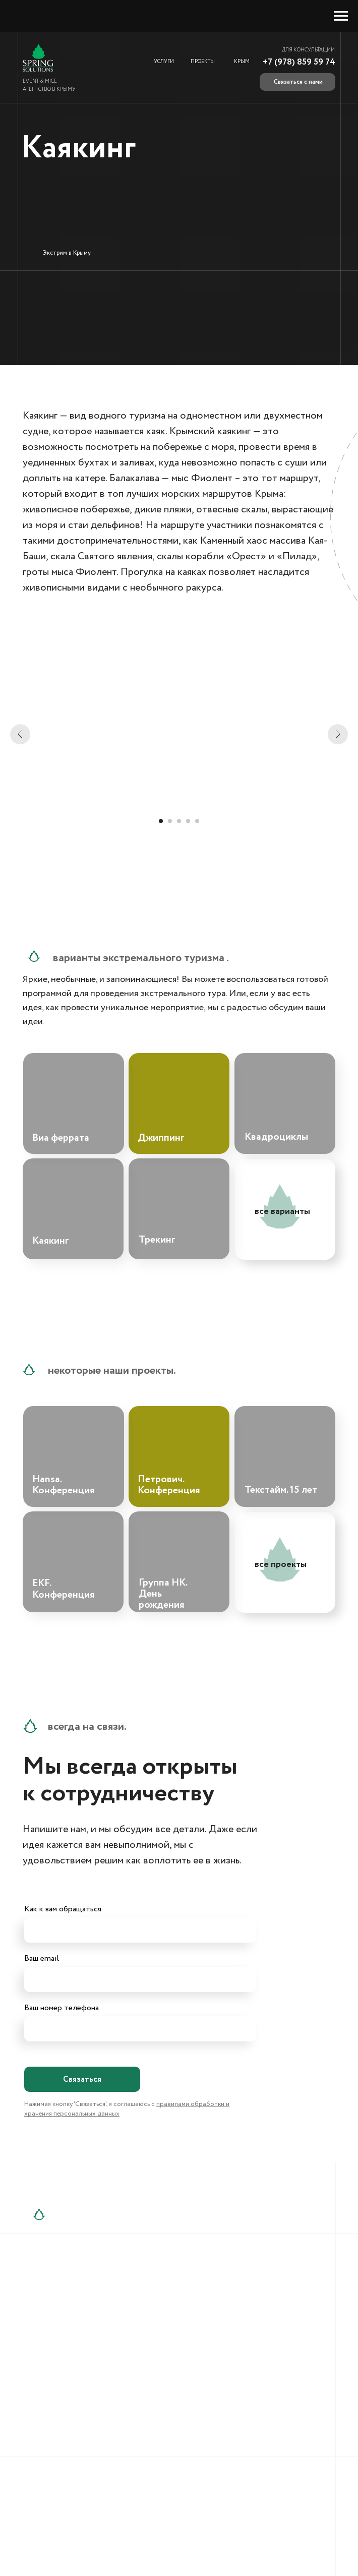 The image size is (358, 2576). What do you see at coordinates (215, 2300) in the screenshot?
I see `info@springsolutions.ru` at bounding box center [215, 2300].